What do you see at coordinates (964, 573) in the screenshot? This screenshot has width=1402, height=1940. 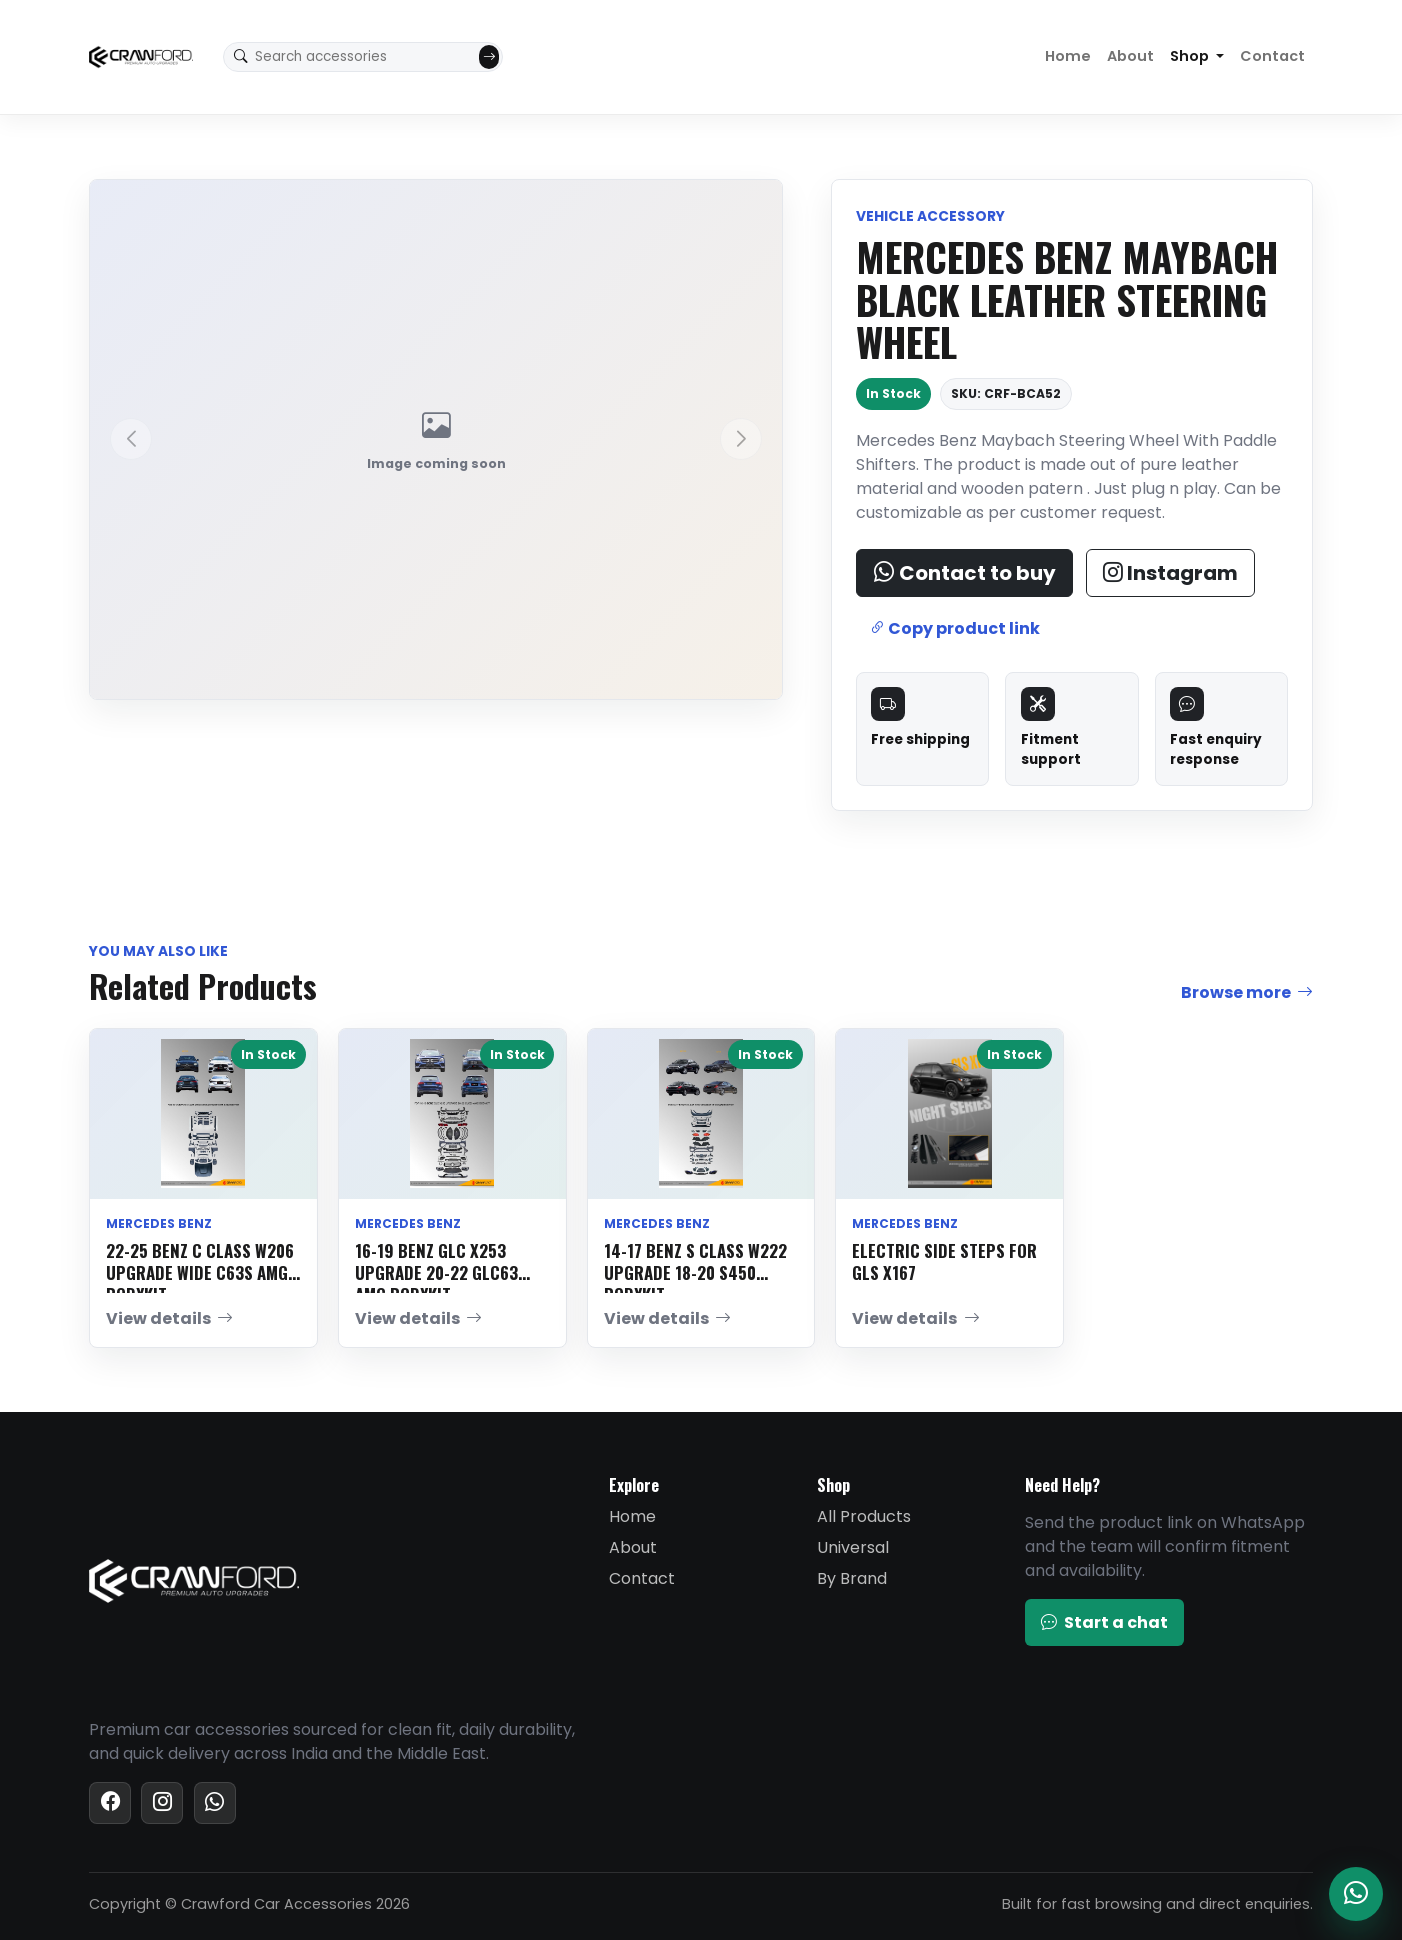 I see `Contact to buy` at bounding box center [964, 573].